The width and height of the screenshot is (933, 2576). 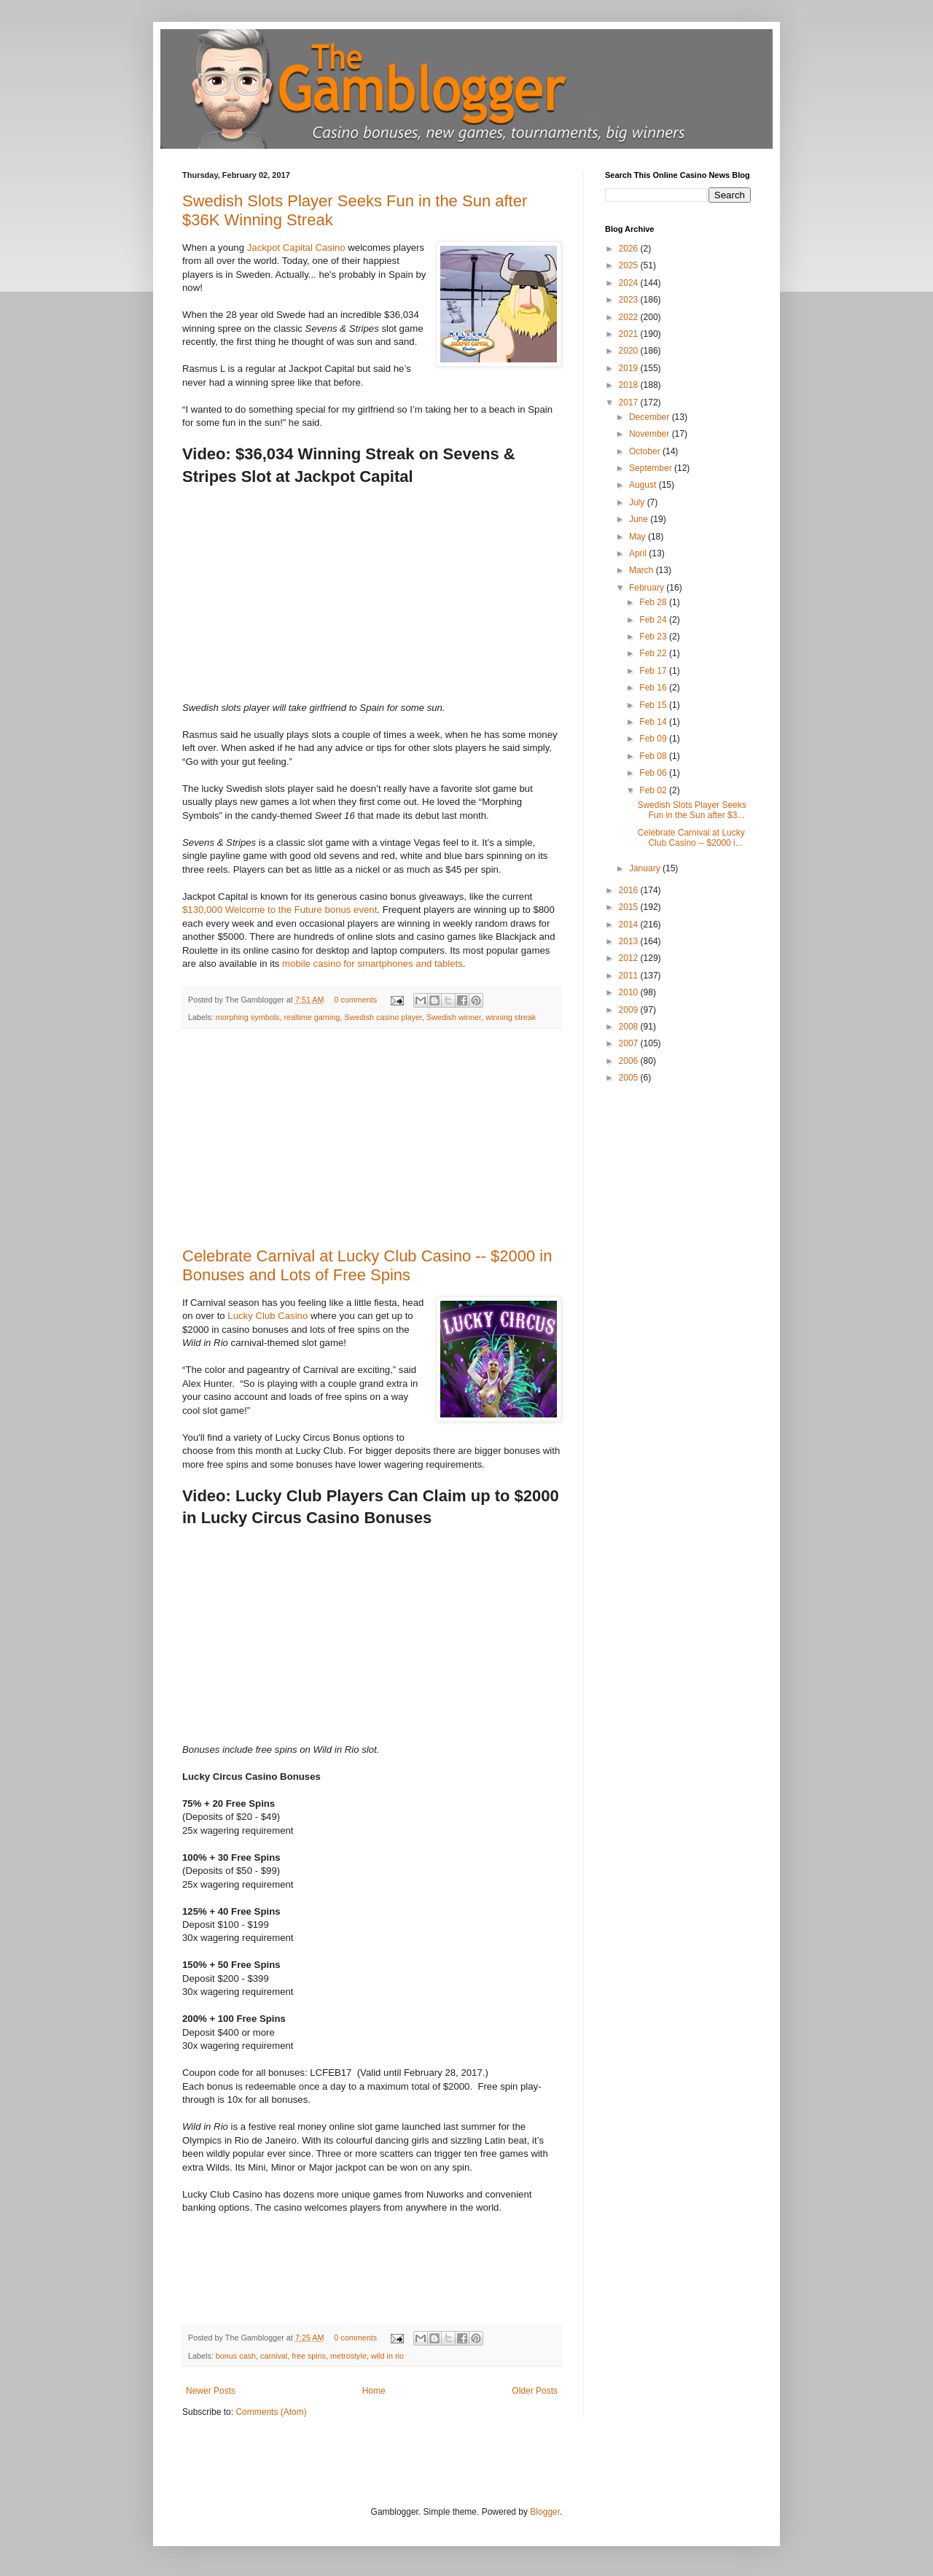 What do you see at coordinates (248, 1017) in the screenshot?
I see `morphing symbols` at bounding box center [248, 1017].